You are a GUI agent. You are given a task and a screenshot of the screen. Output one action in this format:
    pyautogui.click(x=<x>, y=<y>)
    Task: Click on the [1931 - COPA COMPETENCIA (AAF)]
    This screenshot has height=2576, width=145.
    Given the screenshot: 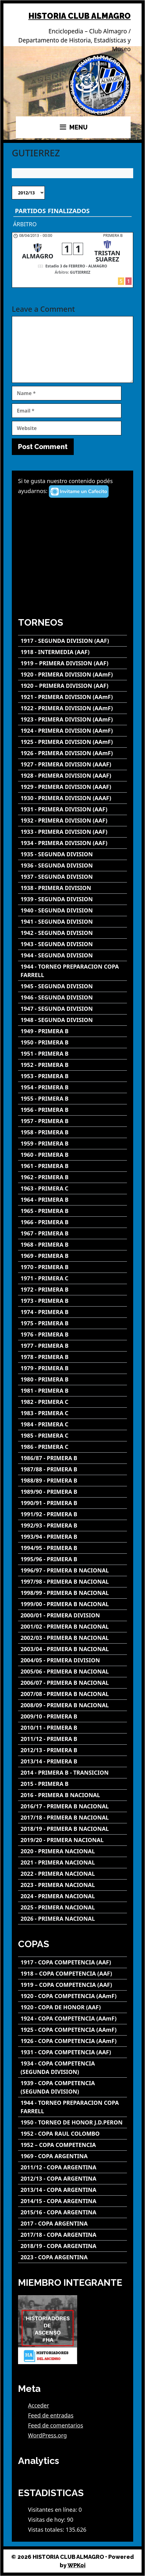 What is the action you would take?
    pyautogui.click(x=72, y=2052)
    